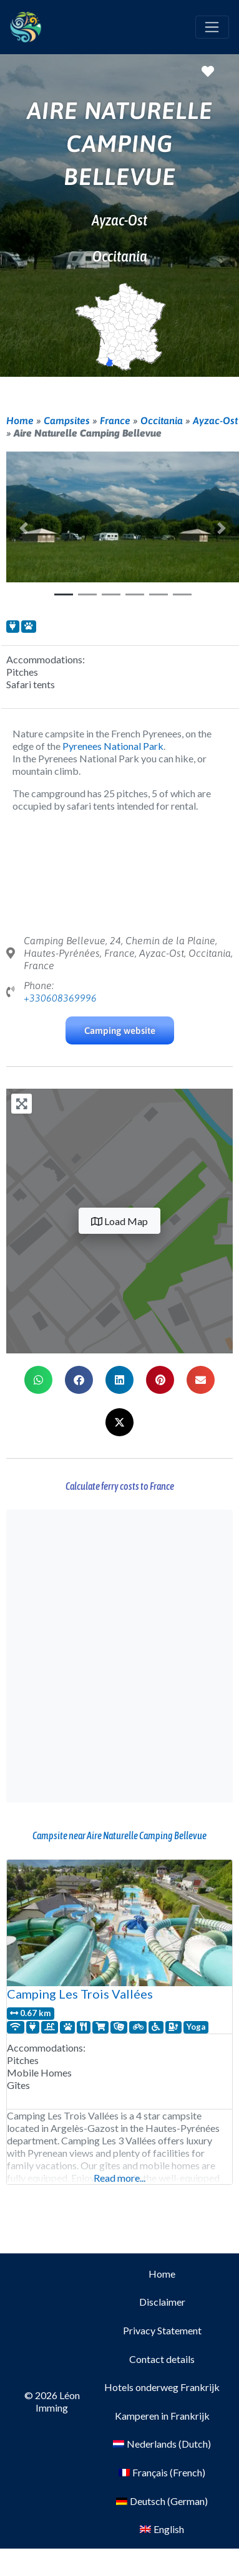 Image resolution: width=239 pixels, height=2576 pixels. I want to click on Ayzac-Ost, so click(215, 420).